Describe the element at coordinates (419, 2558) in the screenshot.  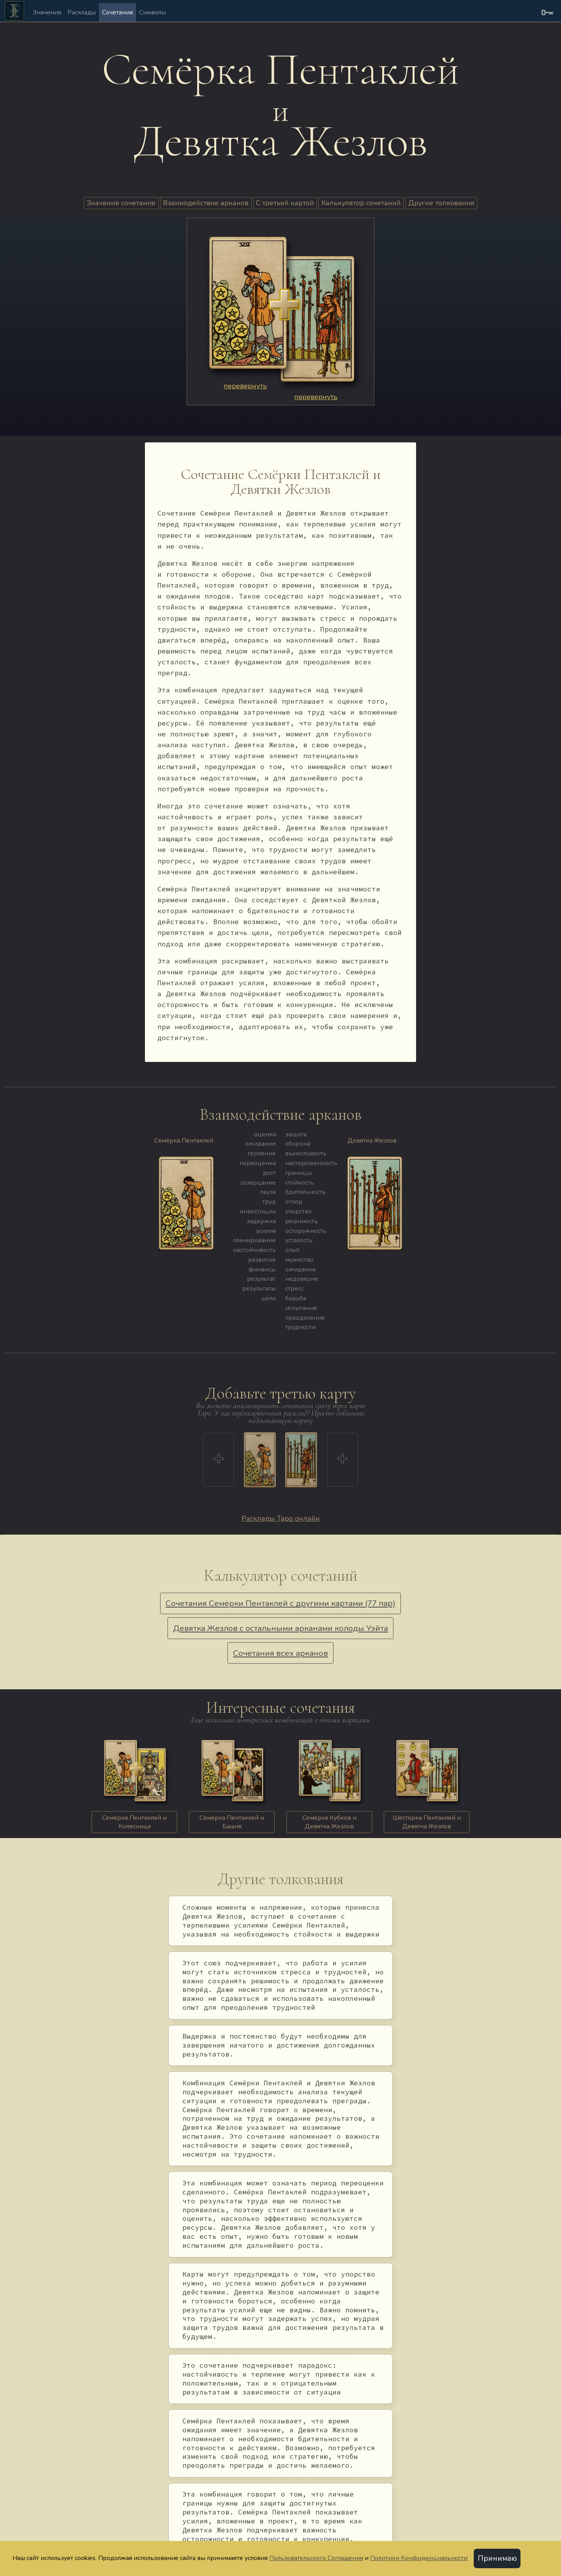
I see `Политики Конфиденциальности` at that location.